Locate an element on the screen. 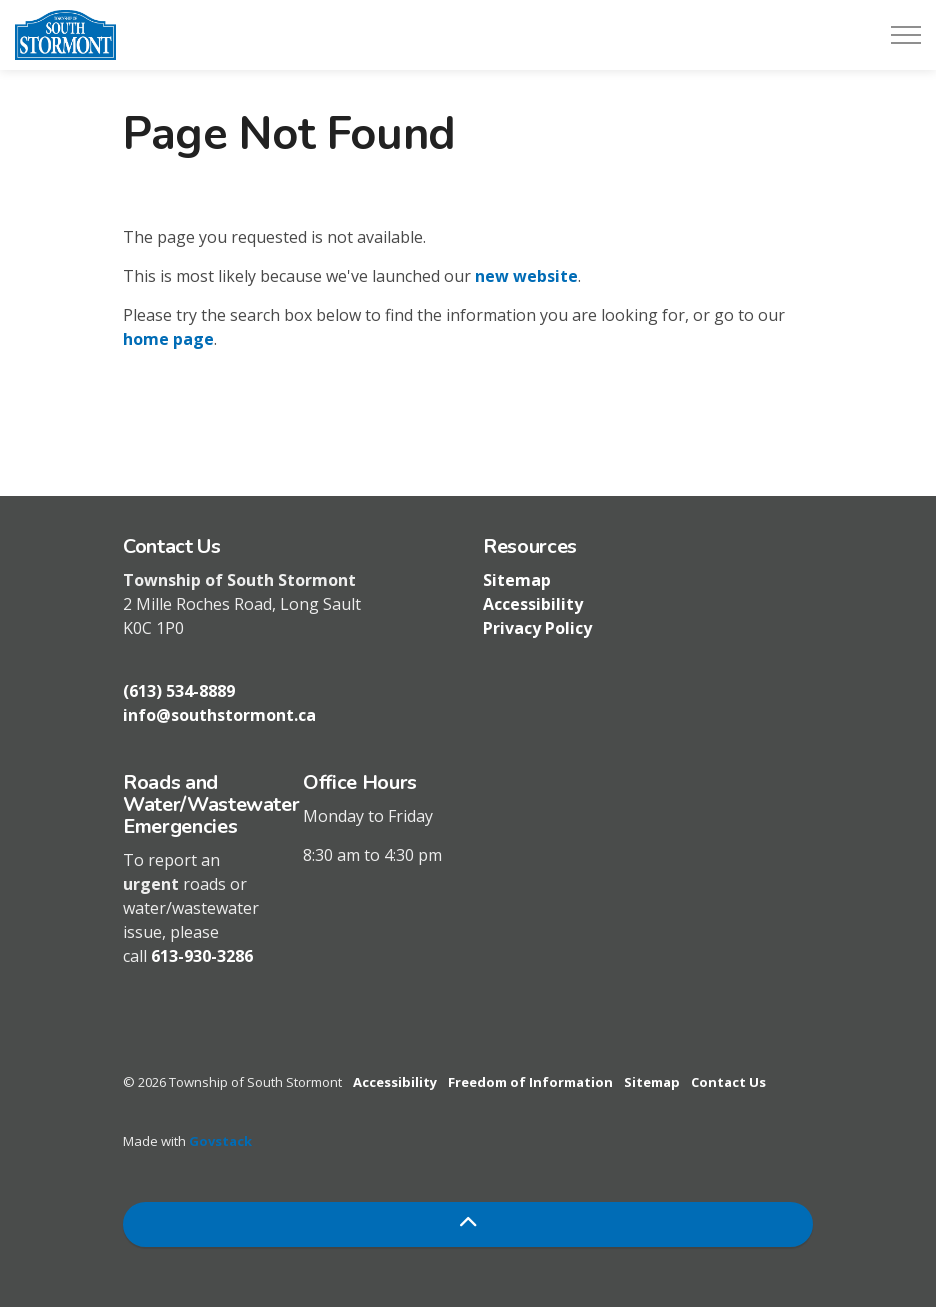 Image resolution: width=936 pixels, height=1307 pixels. Sitemap is located at coordinates (517, 580).